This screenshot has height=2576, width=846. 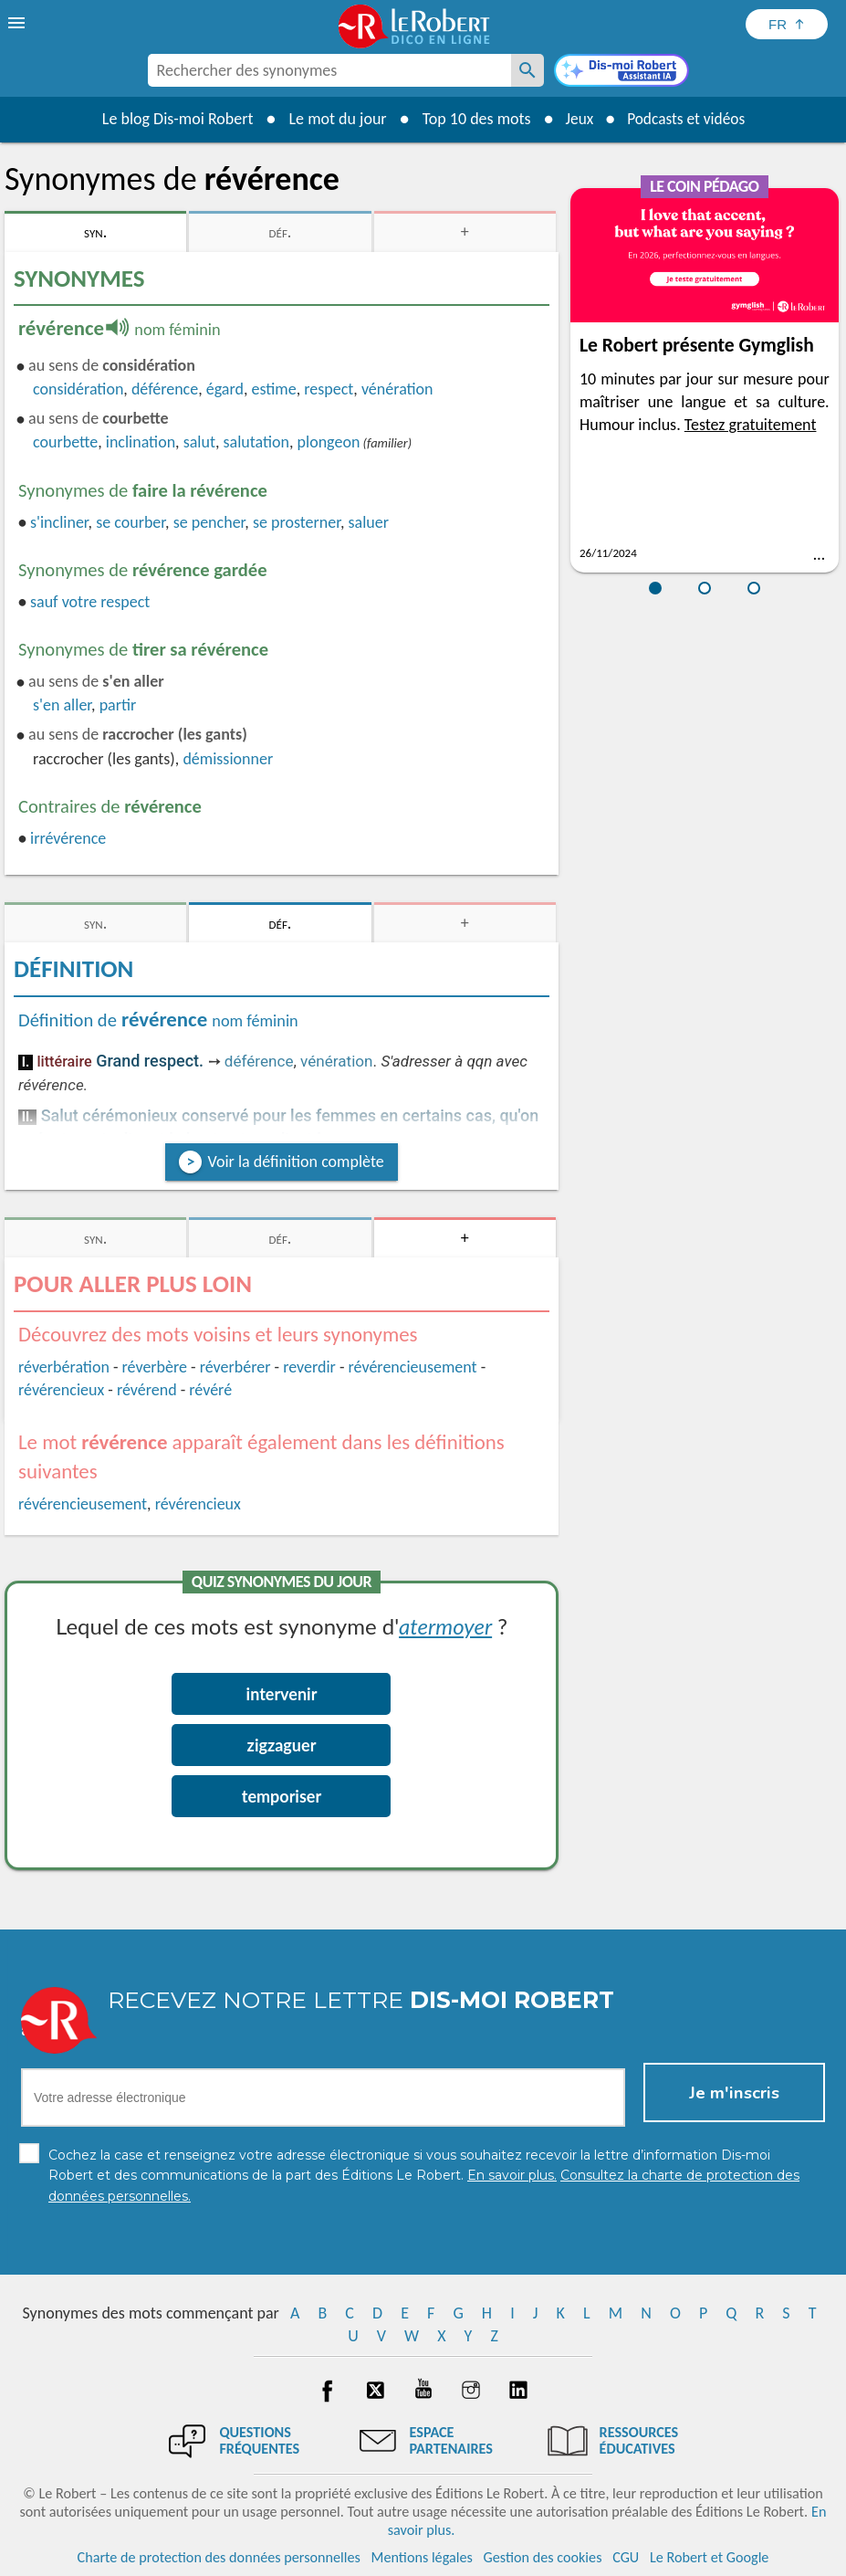 What do you see at coordinates (309, 1367) in the screenshot?
I see `reverdir` at bounding box center [309, 1367].